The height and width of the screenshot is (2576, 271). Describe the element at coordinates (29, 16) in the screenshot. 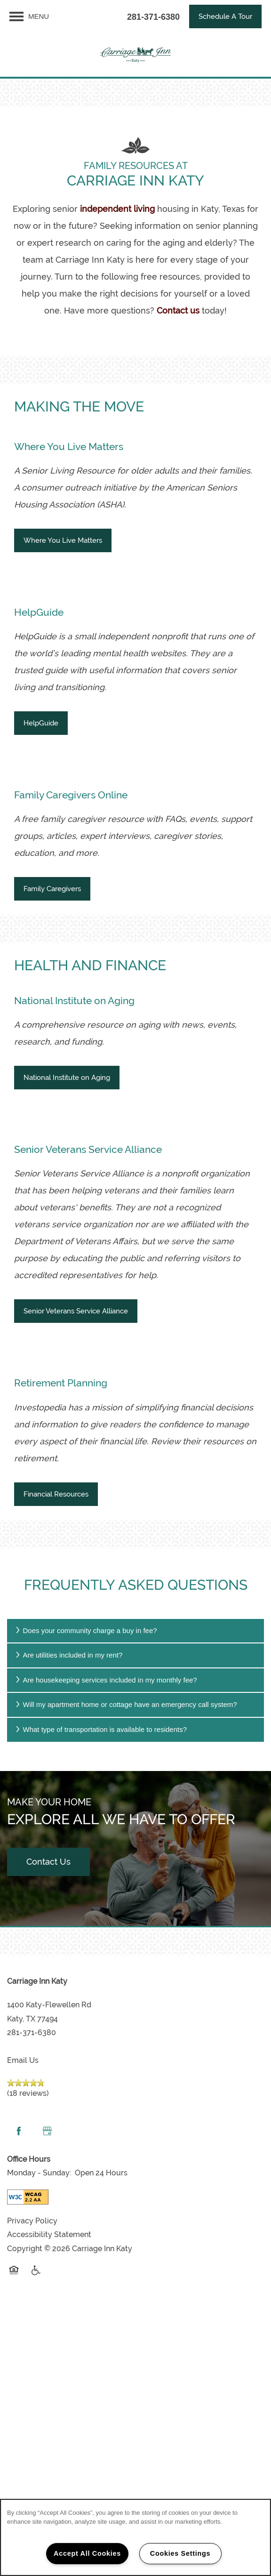

I see `[Menu]` at that location.